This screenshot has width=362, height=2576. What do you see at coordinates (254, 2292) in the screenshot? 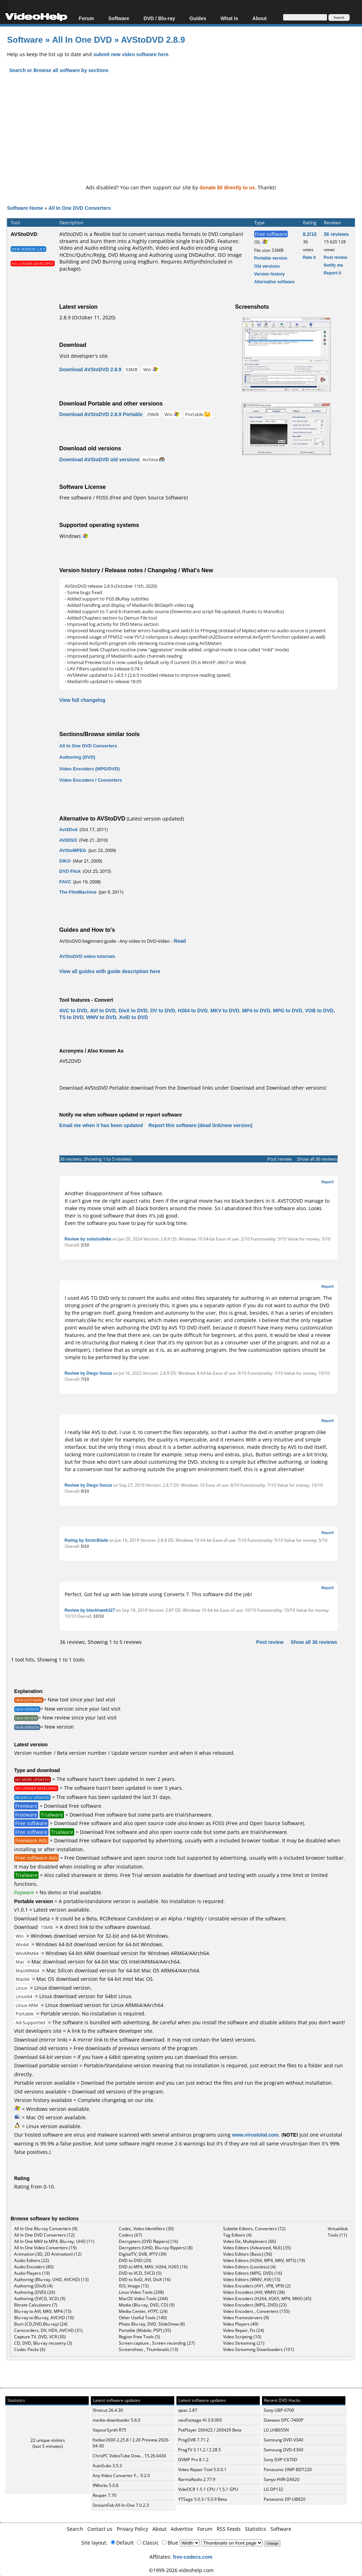
I see `Video Encoders (AVI, WMV) (38)` at bounding box center [254, 2292].